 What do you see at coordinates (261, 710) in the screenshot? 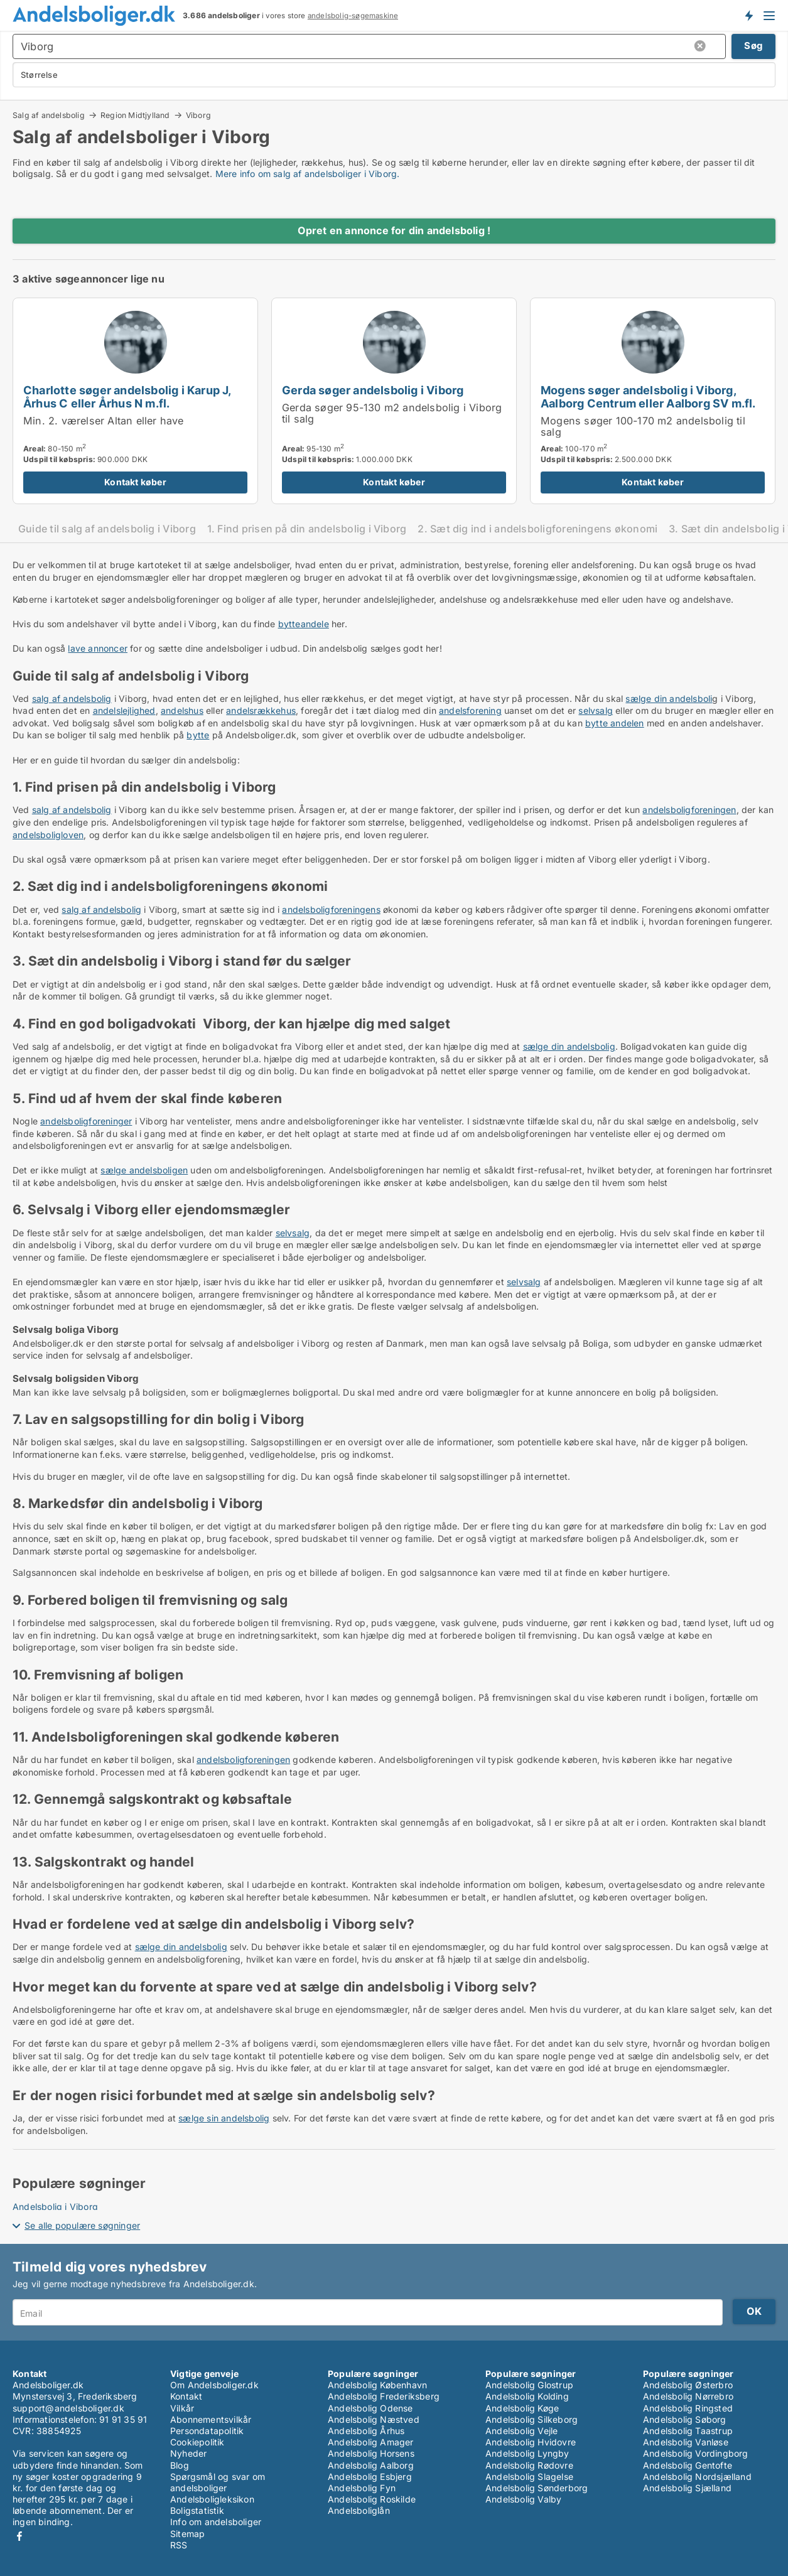
I see `andelsrækkehus` at bounding box center [261, 710].